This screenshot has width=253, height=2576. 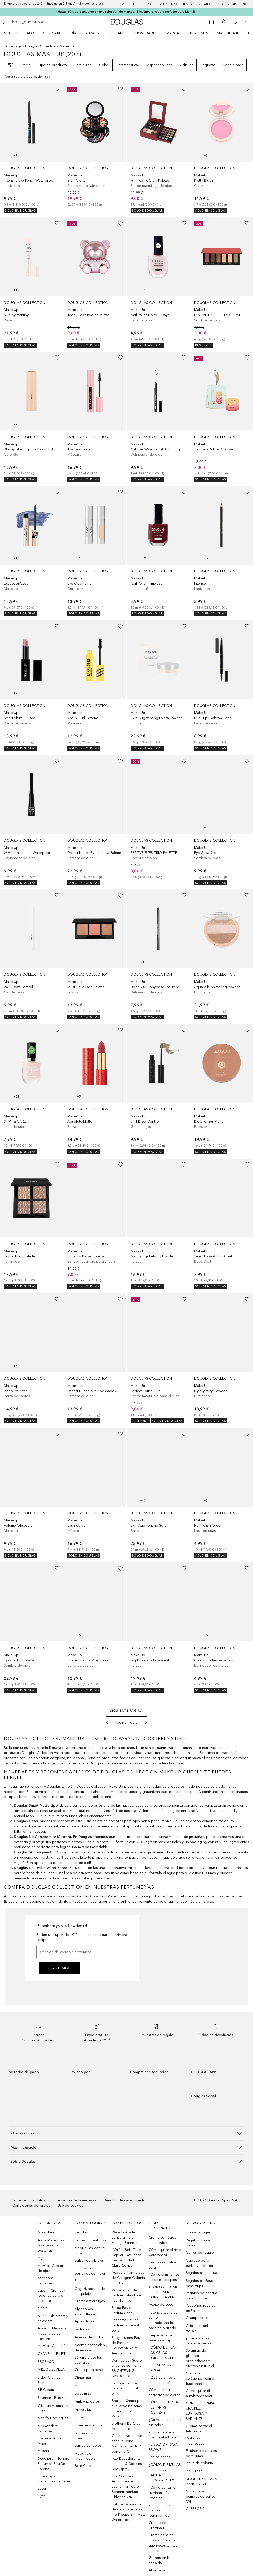 What do you see at coordinates (52, 33) in the screenshot?
I see `Gift Card` at bounding box center [52, 33].